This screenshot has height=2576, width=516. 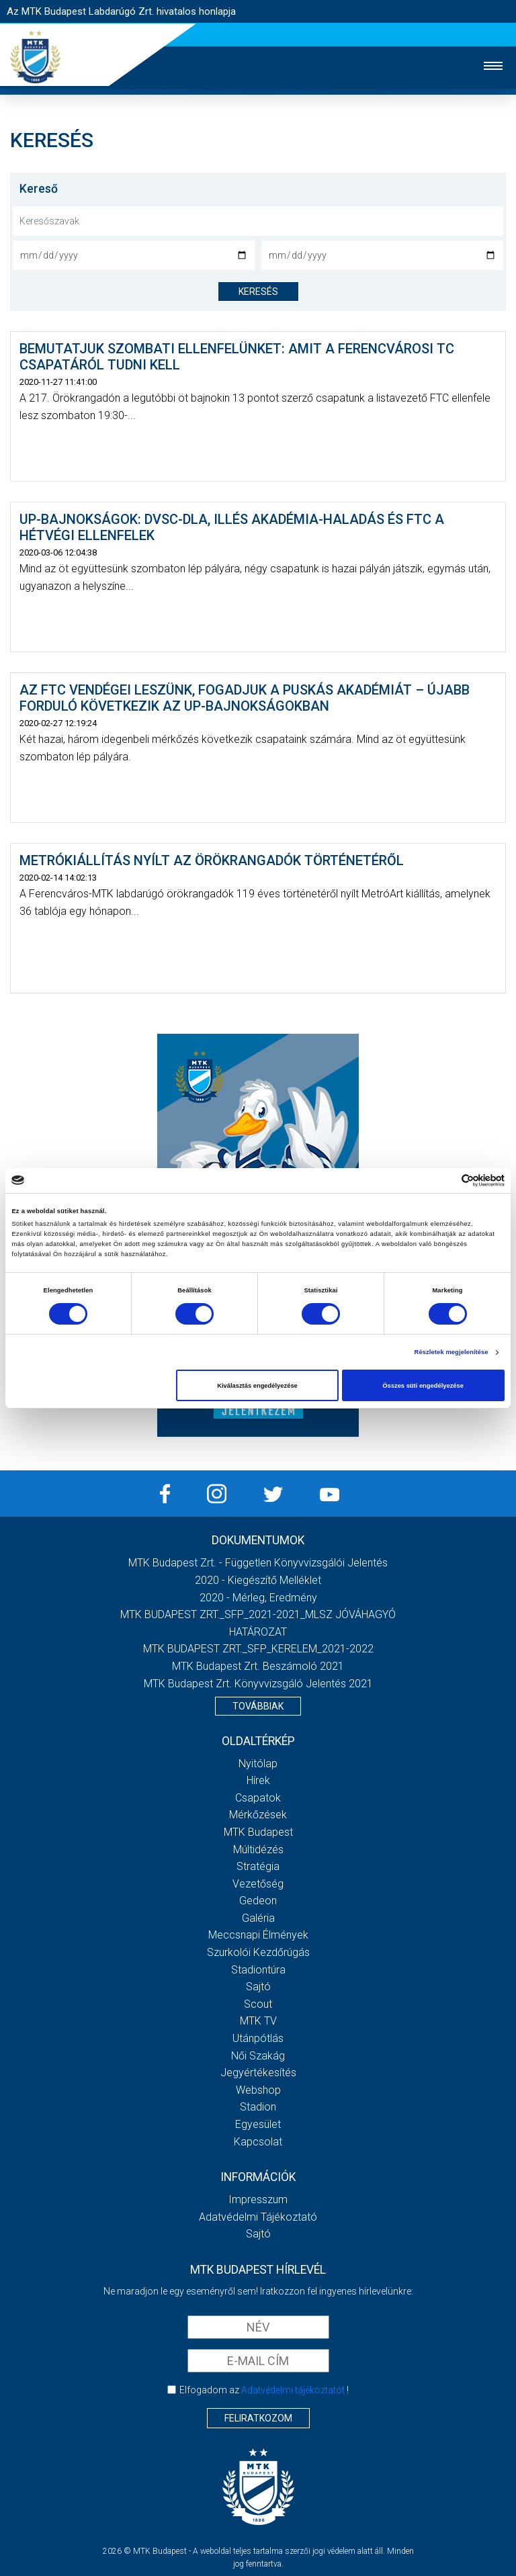 What do you see at coordinates (258, 2004) in the screenshot?
I see `Scout` at bounding box center [258, 2004].